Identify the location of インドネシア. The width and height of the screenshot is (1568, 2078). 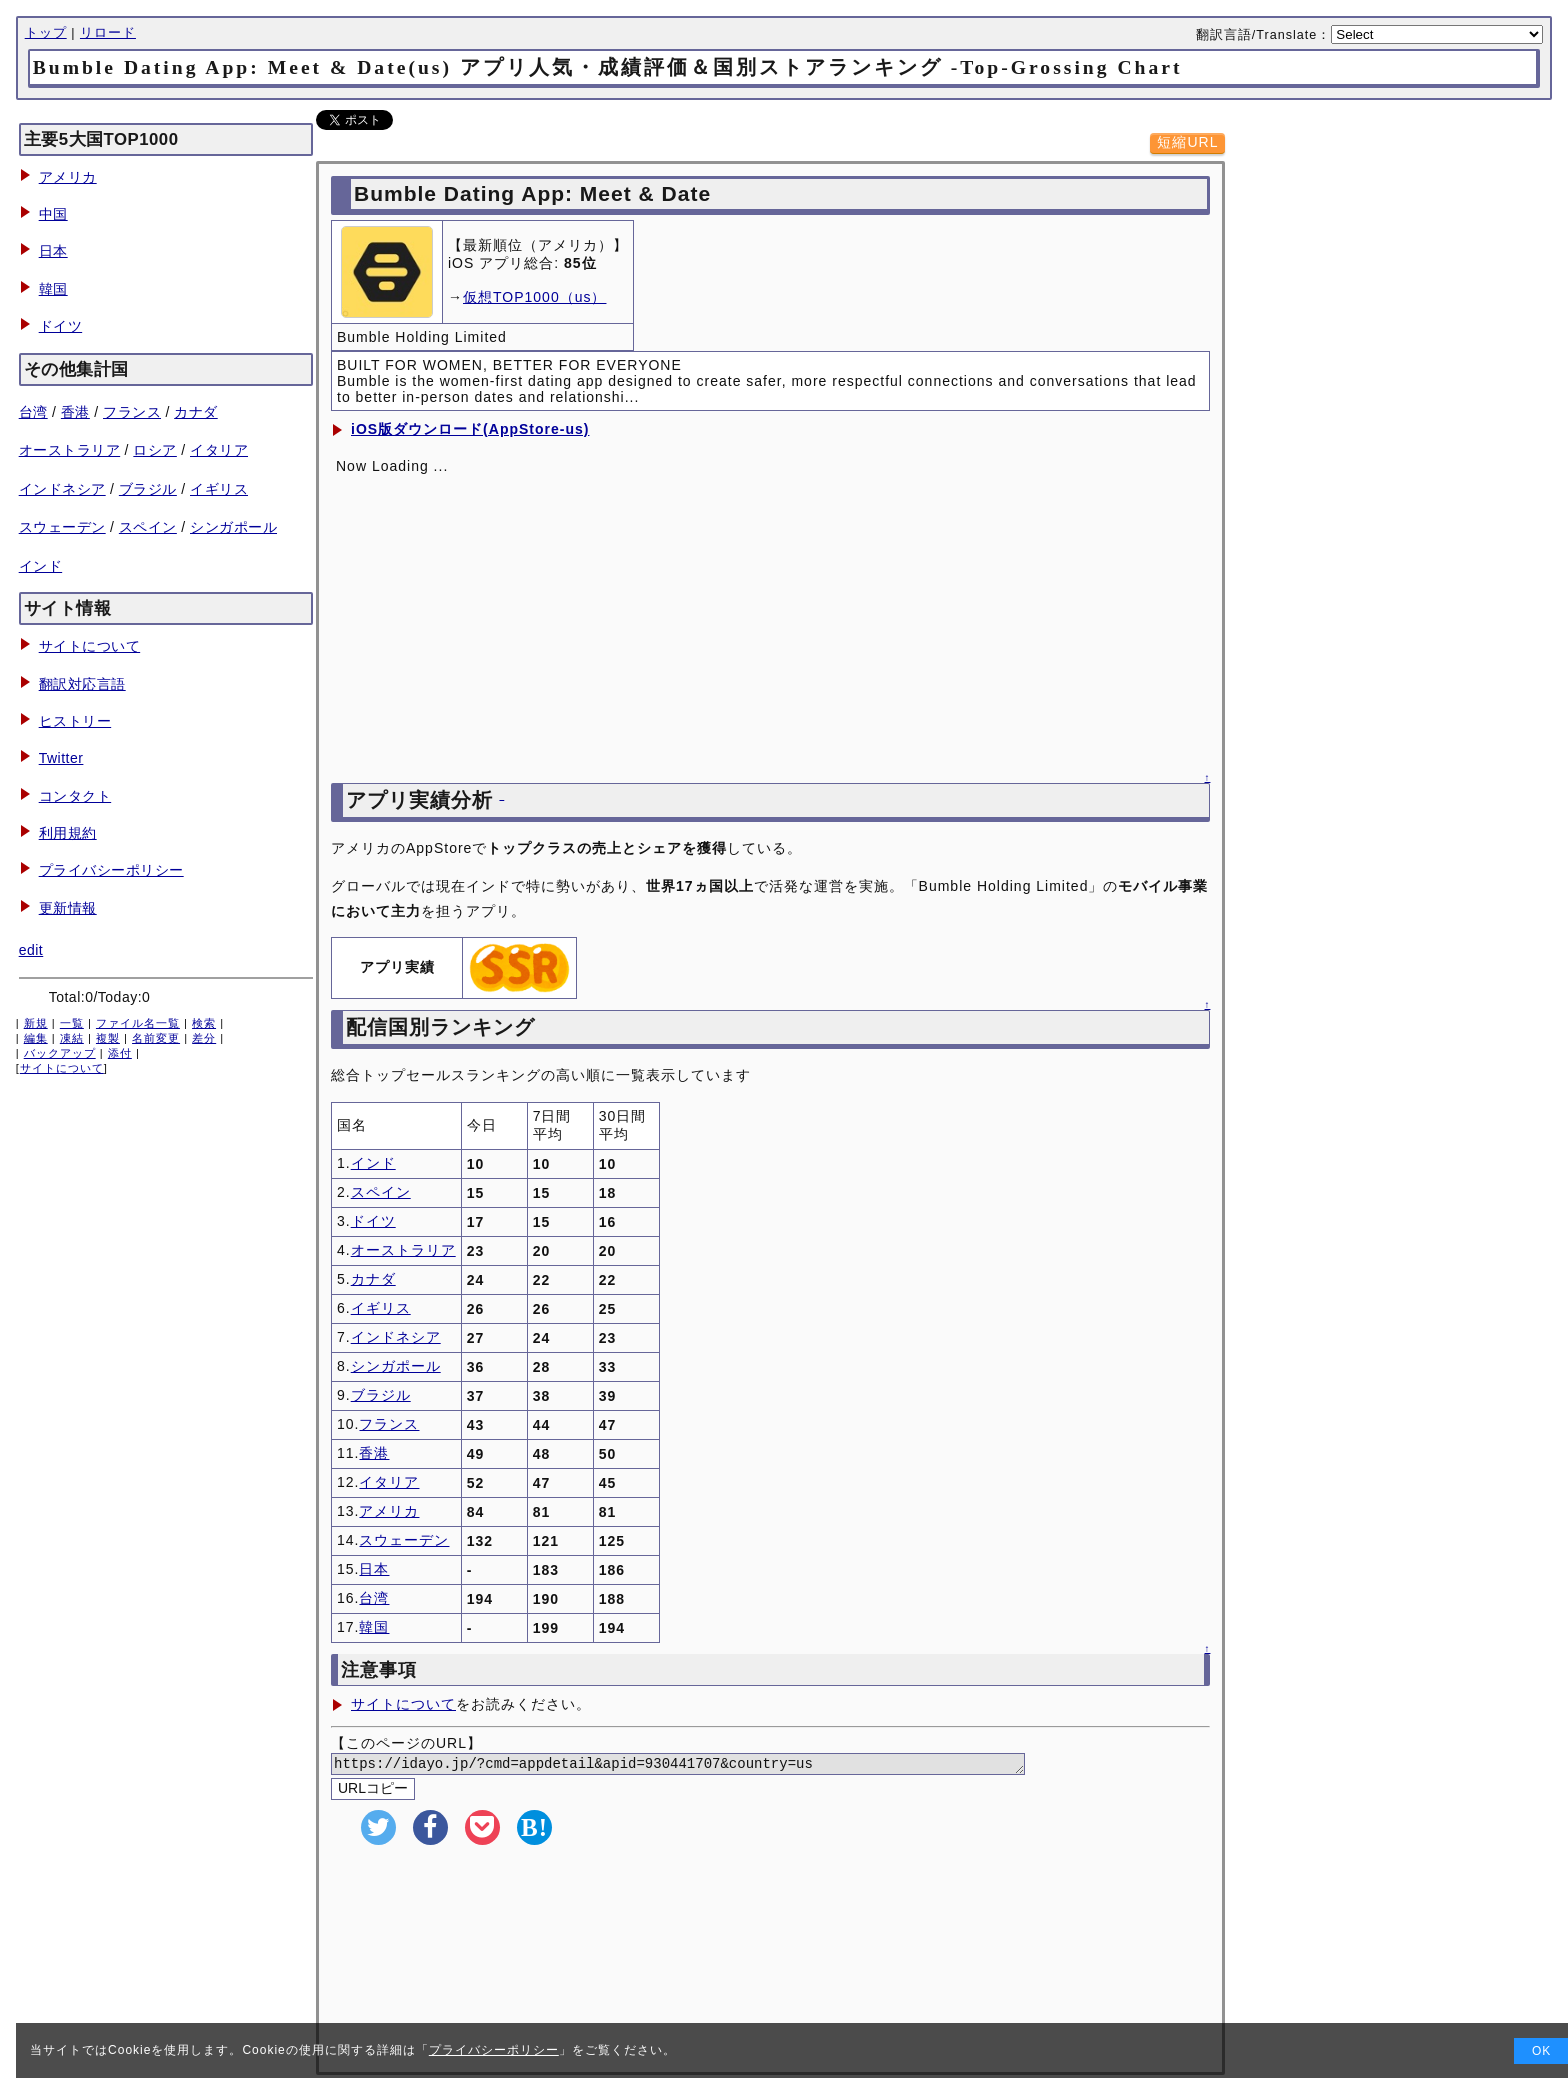
(62, 489).